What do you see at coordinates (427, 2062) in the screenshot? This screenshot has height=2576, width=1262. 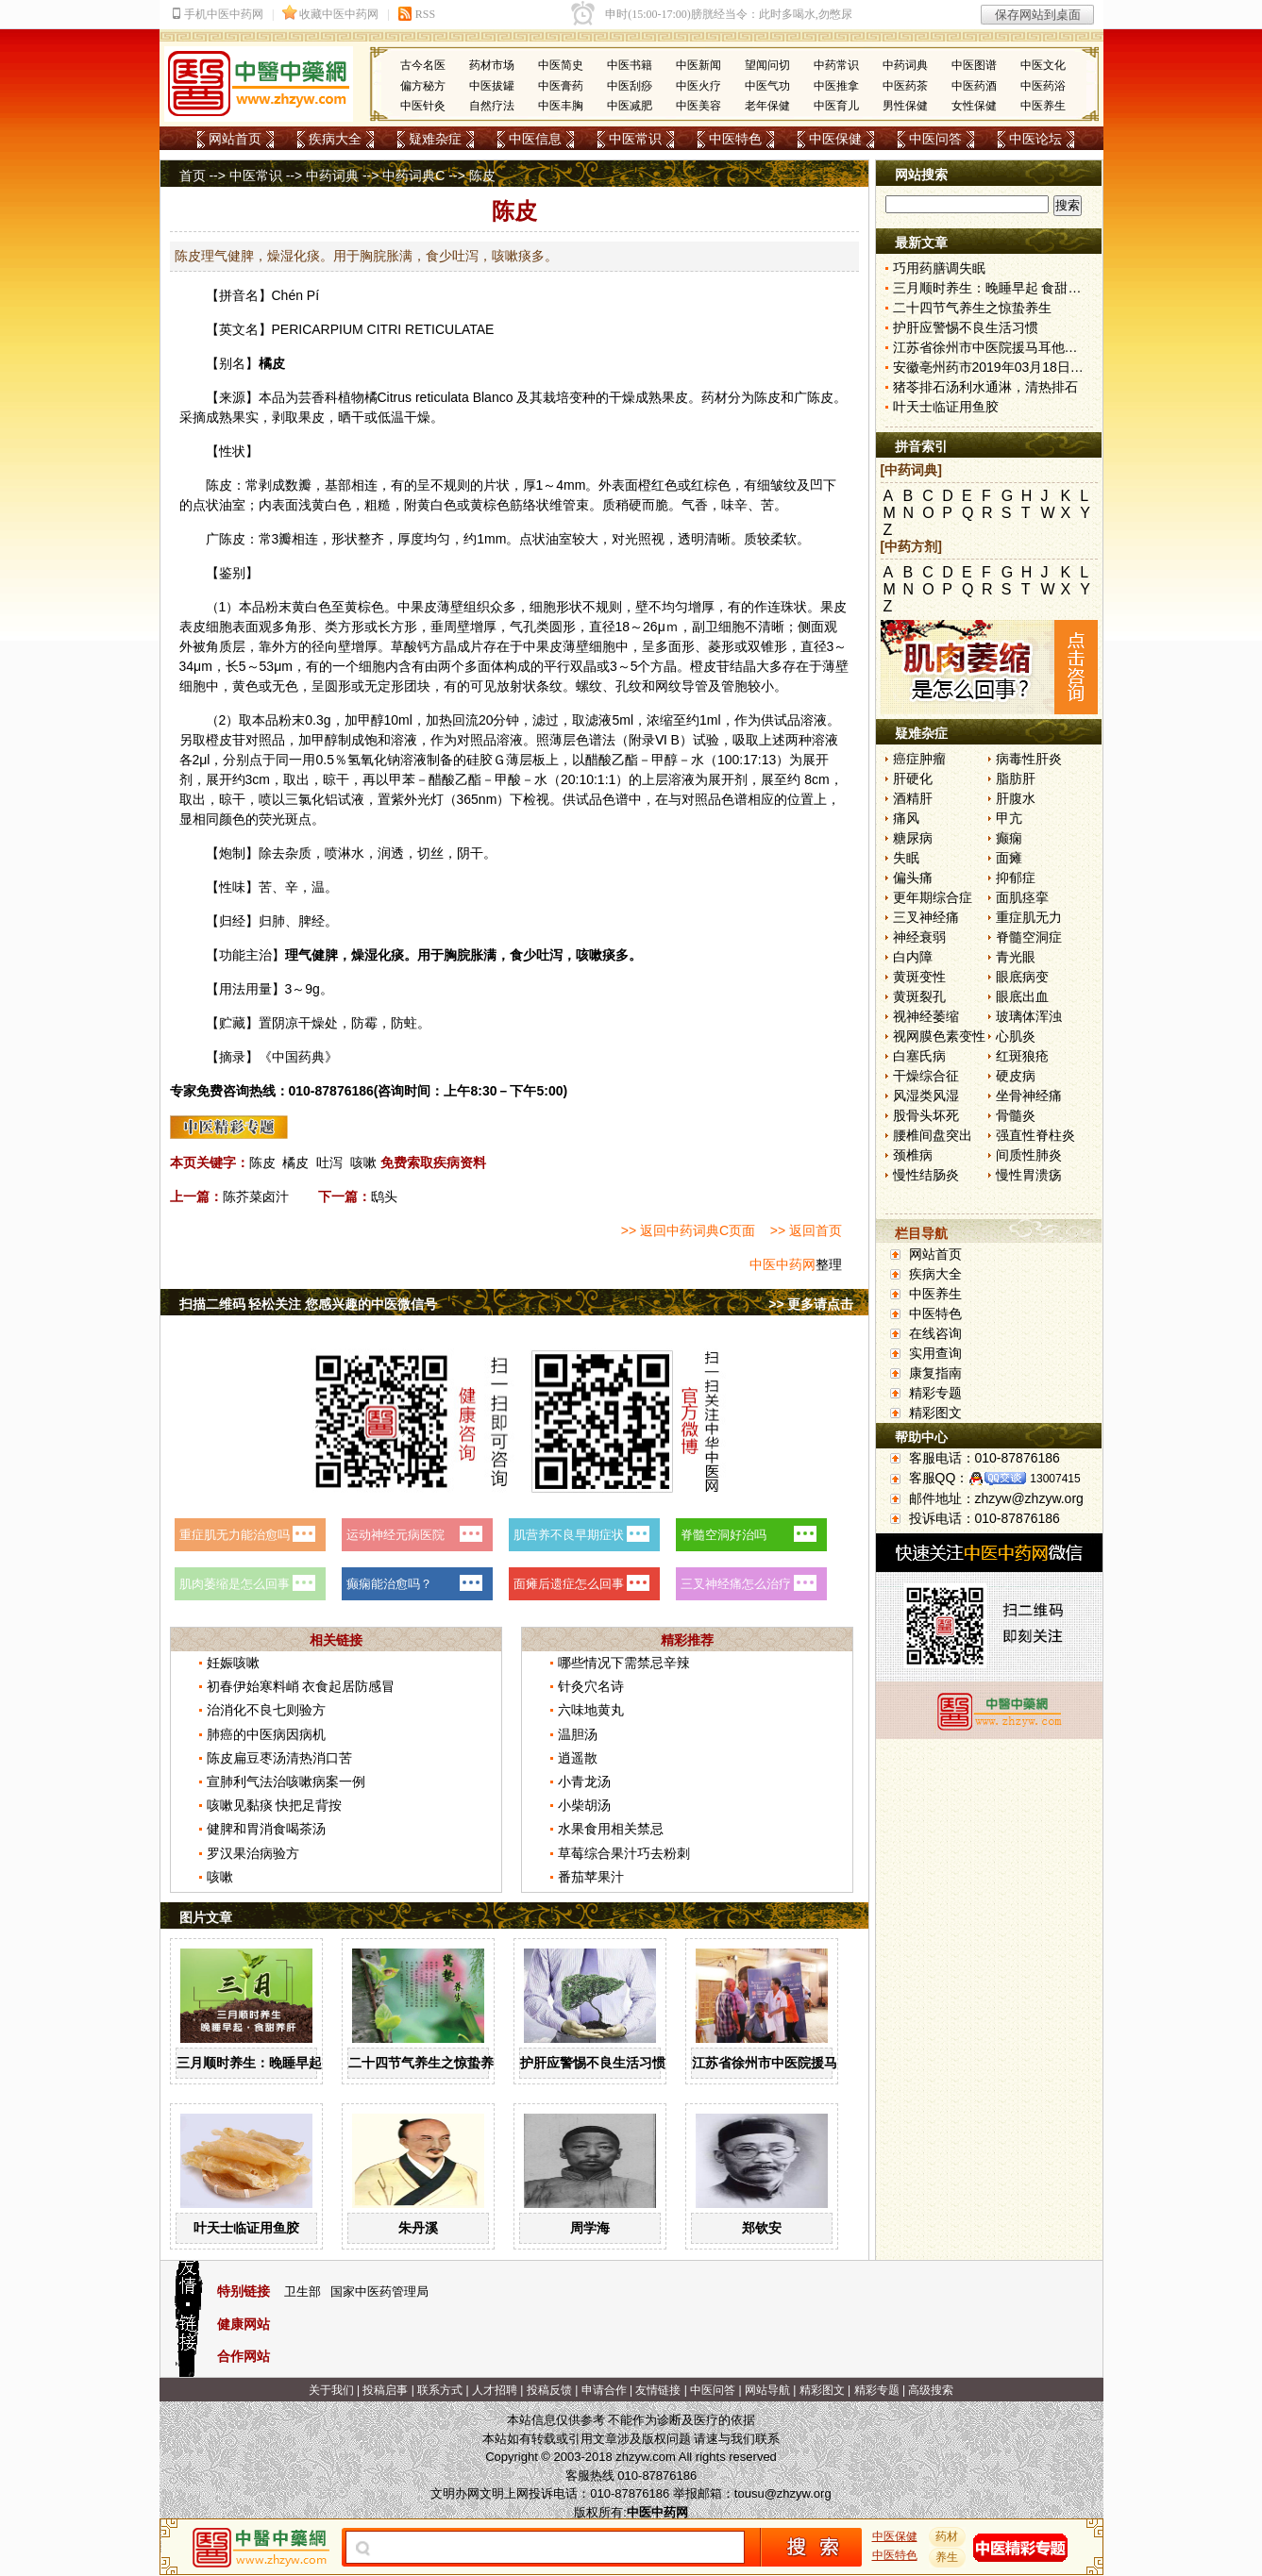 I see `二十四节气养生之惊蛰养生` at bounding box center [427, 2062].